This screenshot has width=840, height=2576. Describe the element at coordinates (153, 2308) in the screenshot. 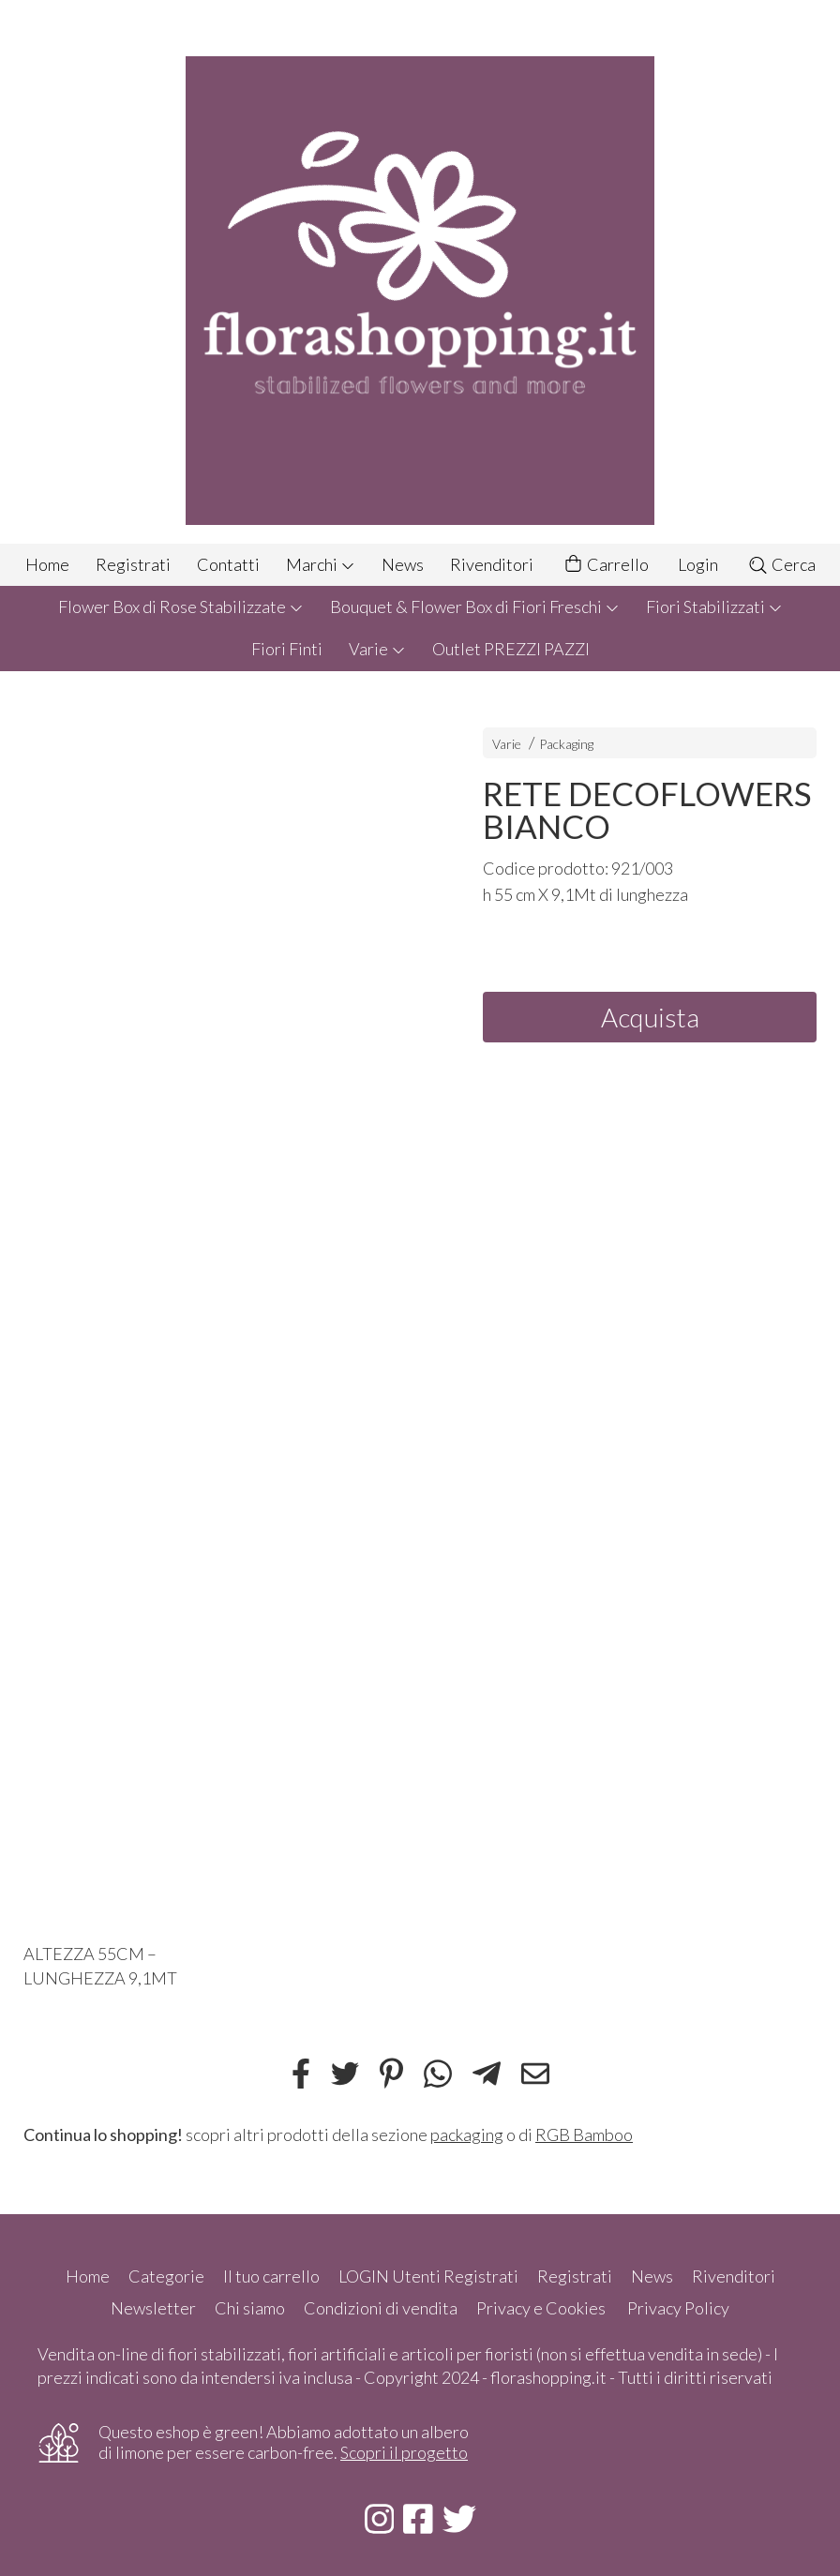

I see `Newsletter` at that location.